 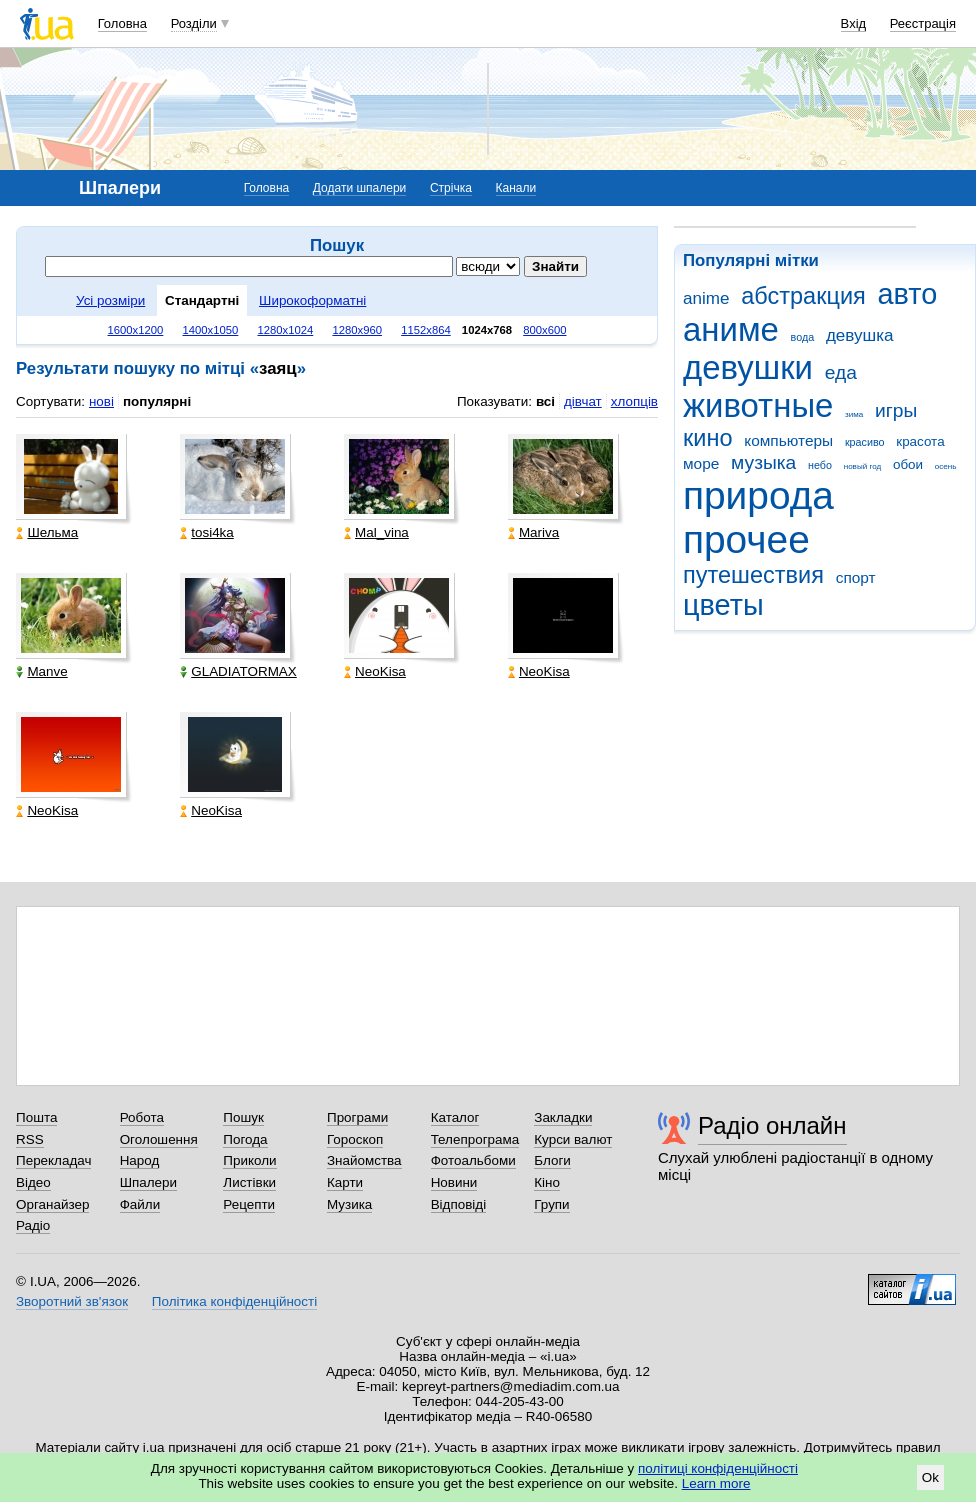 I want to click on політиці конфіденційності, so click(x=718, y=1468).